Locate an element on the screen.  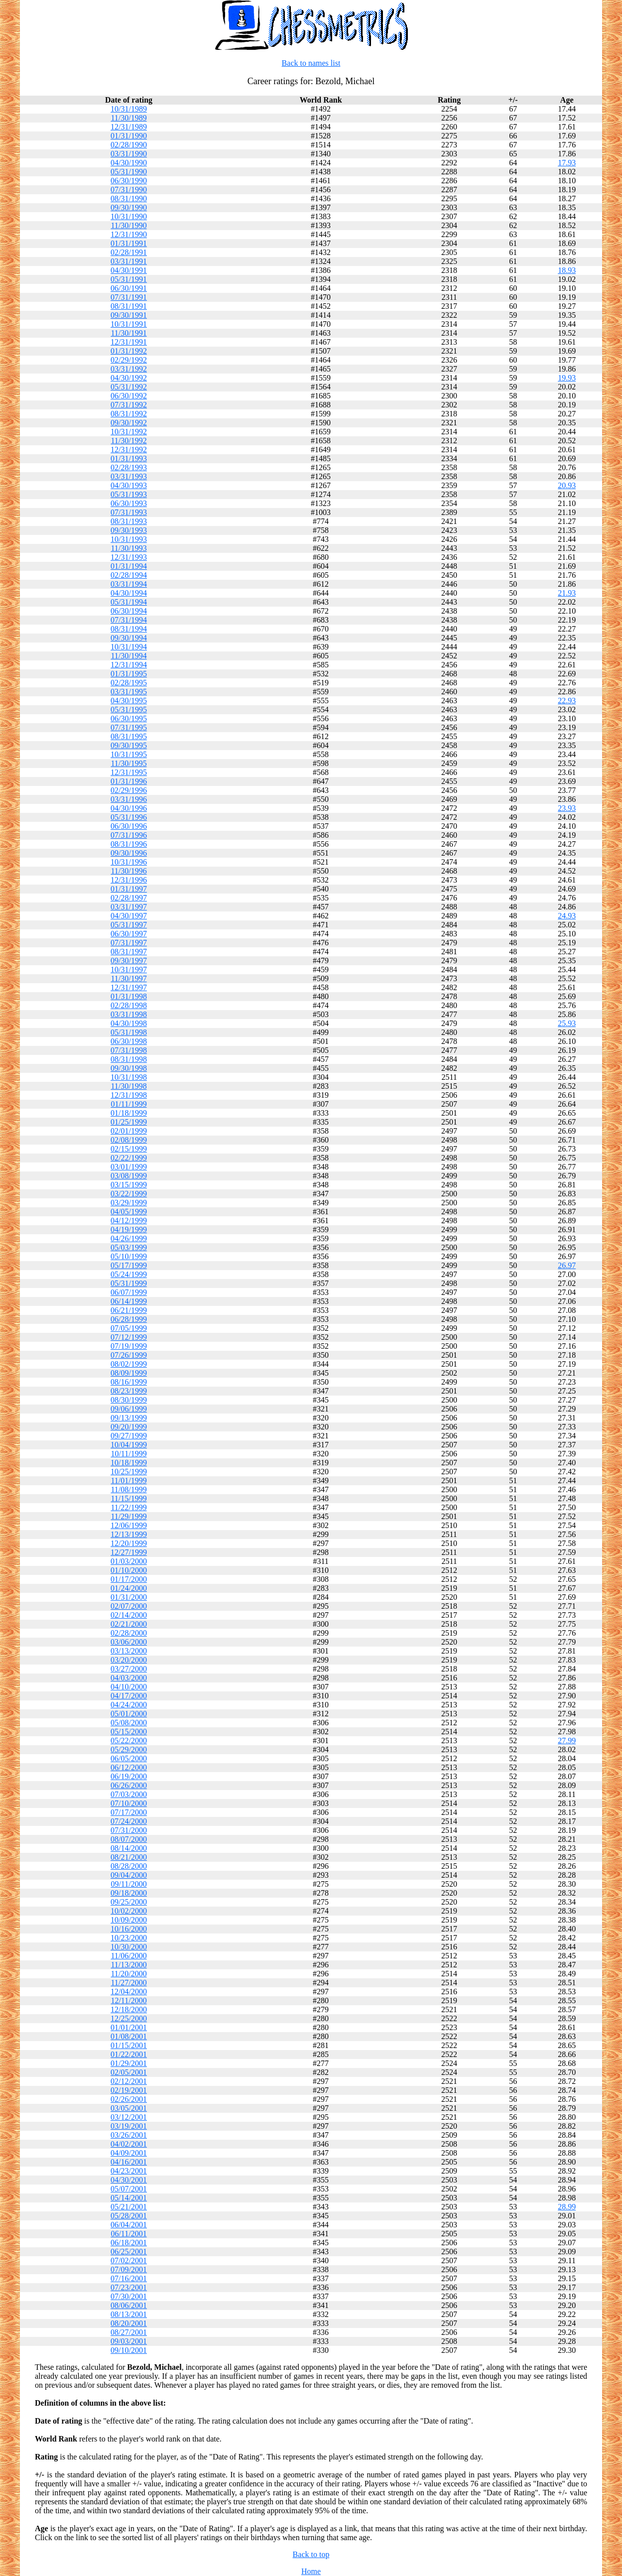
07/19/1999 is located at coordinates (129, 1346).